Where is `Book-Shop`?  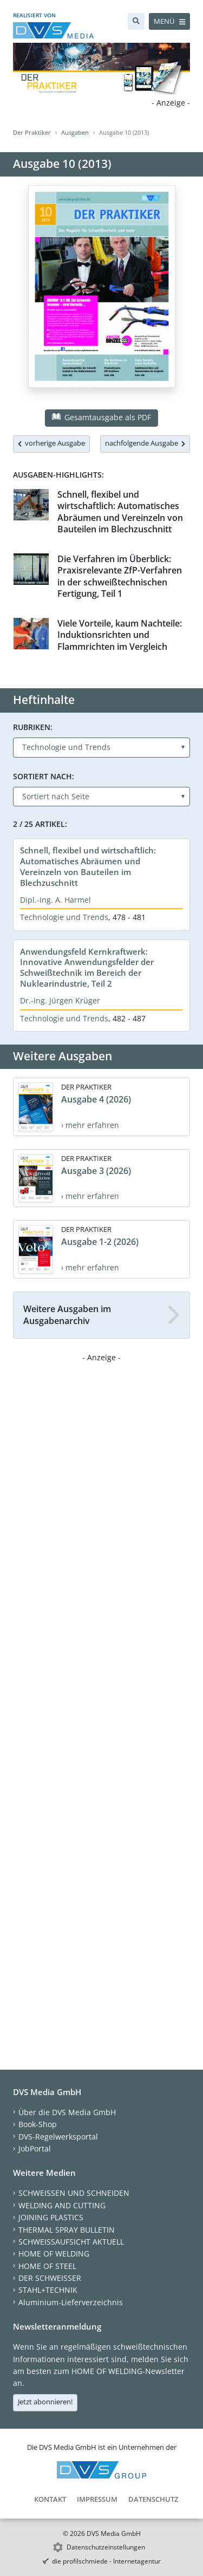
Book-Shop is located at coordinates (37, 2124).